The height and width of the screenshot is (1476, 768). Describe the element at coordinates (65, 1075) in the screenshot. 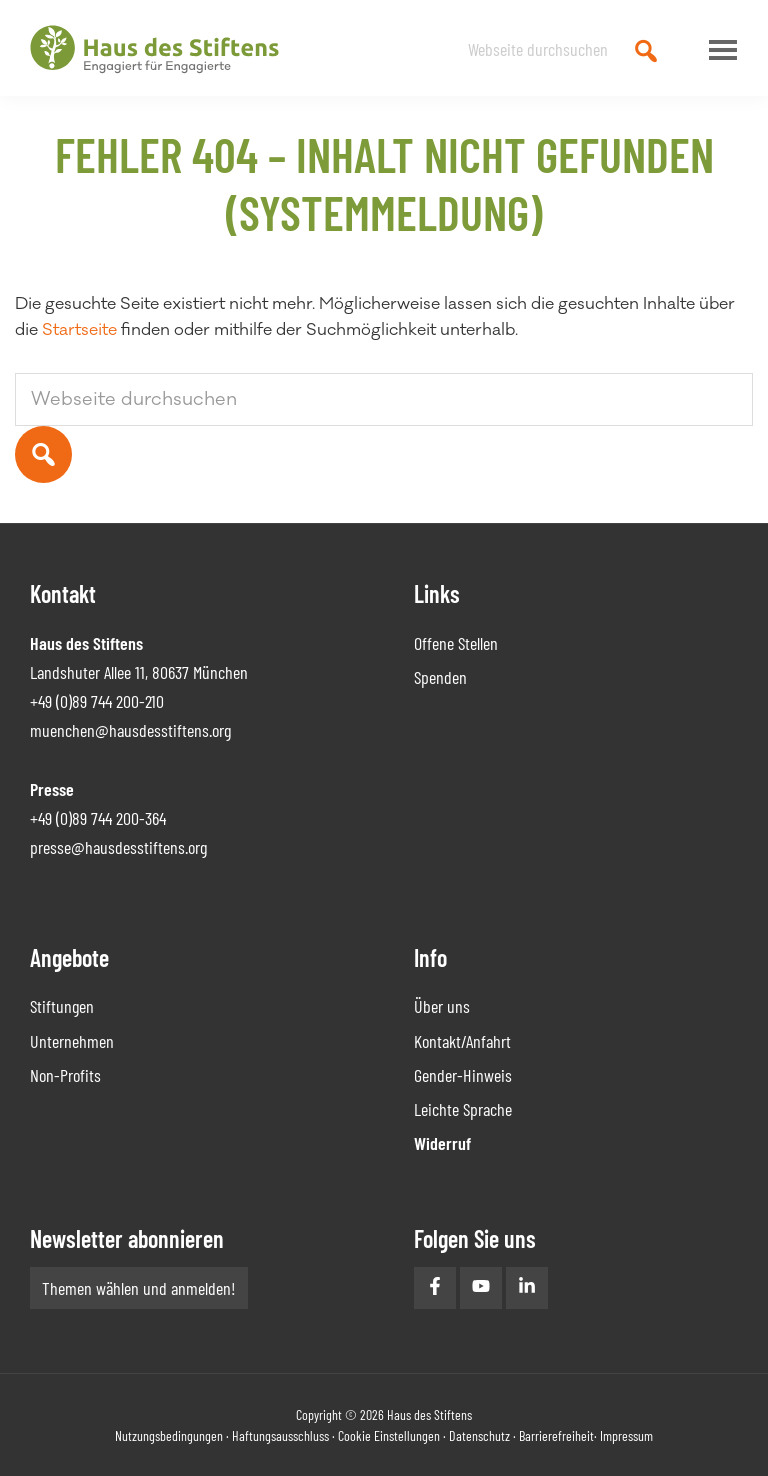

I see `Non-Profits` at that location.